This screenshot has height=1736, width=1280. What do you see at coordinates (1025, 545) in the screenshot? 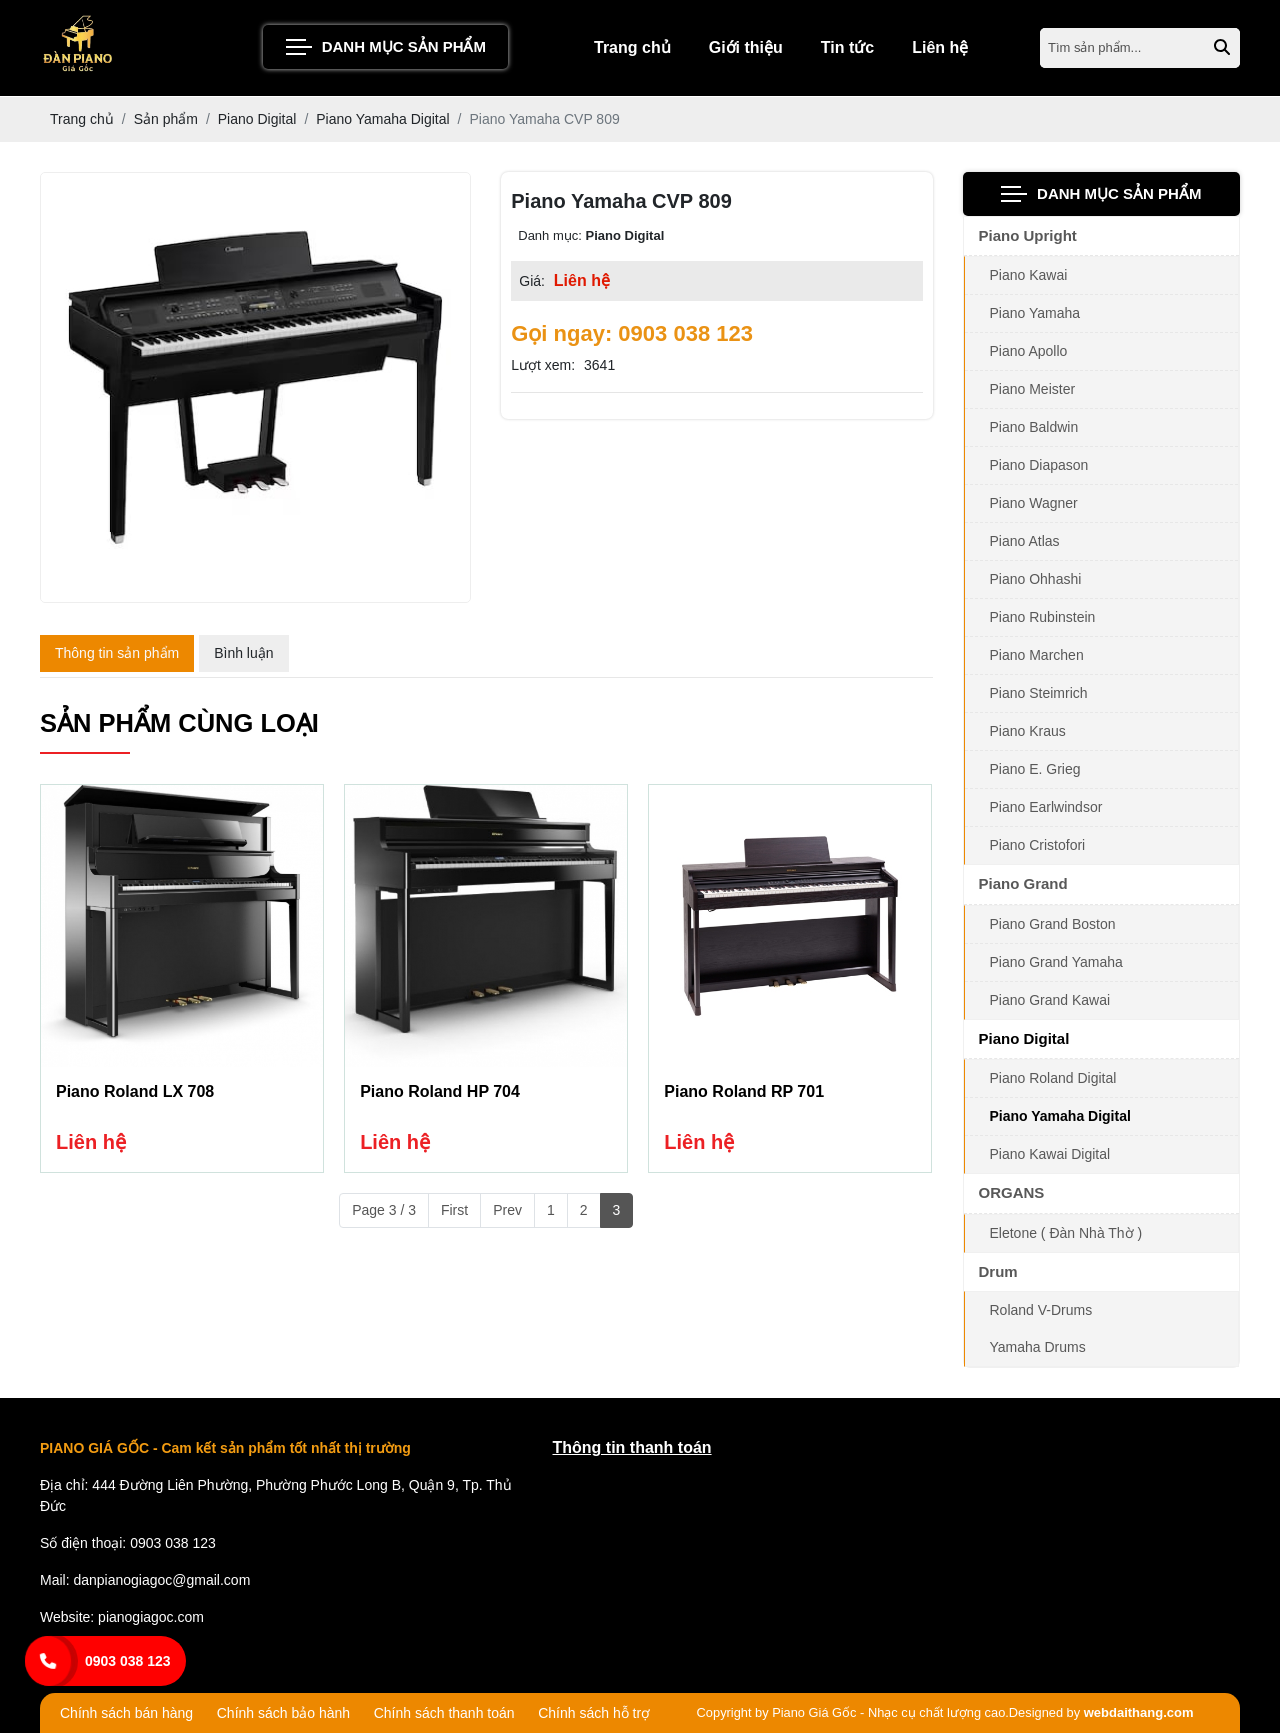
I see `Piano Atlas` at bounding box center [1025, 545].